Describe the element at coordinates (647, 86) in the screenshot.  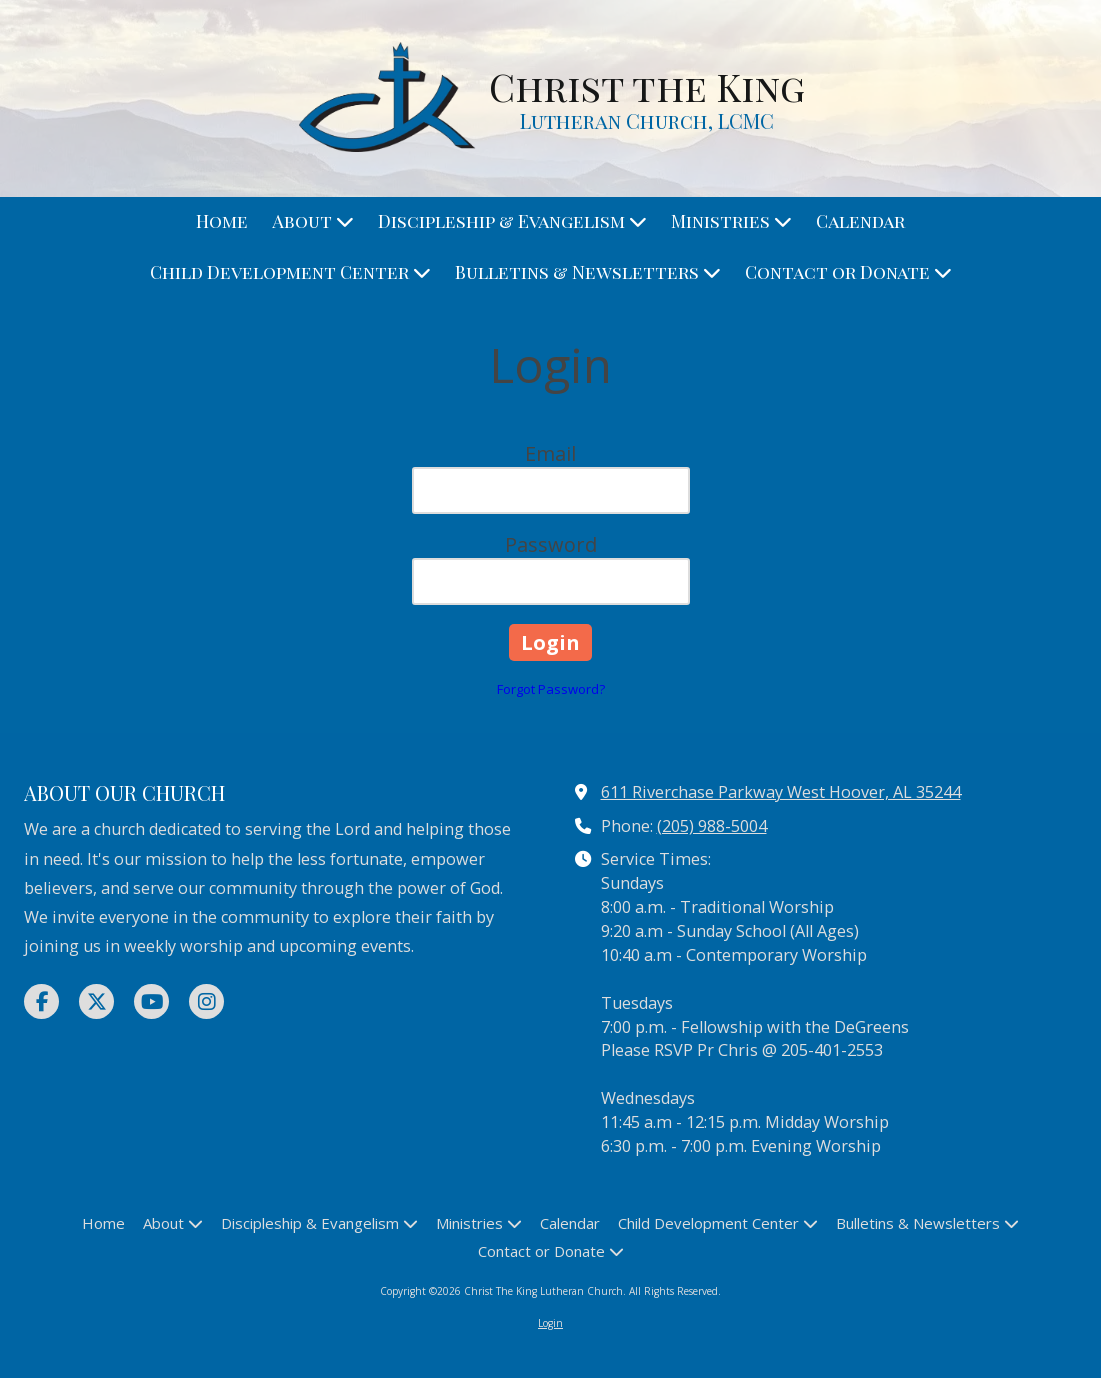
I see `Christ the King` at that location.